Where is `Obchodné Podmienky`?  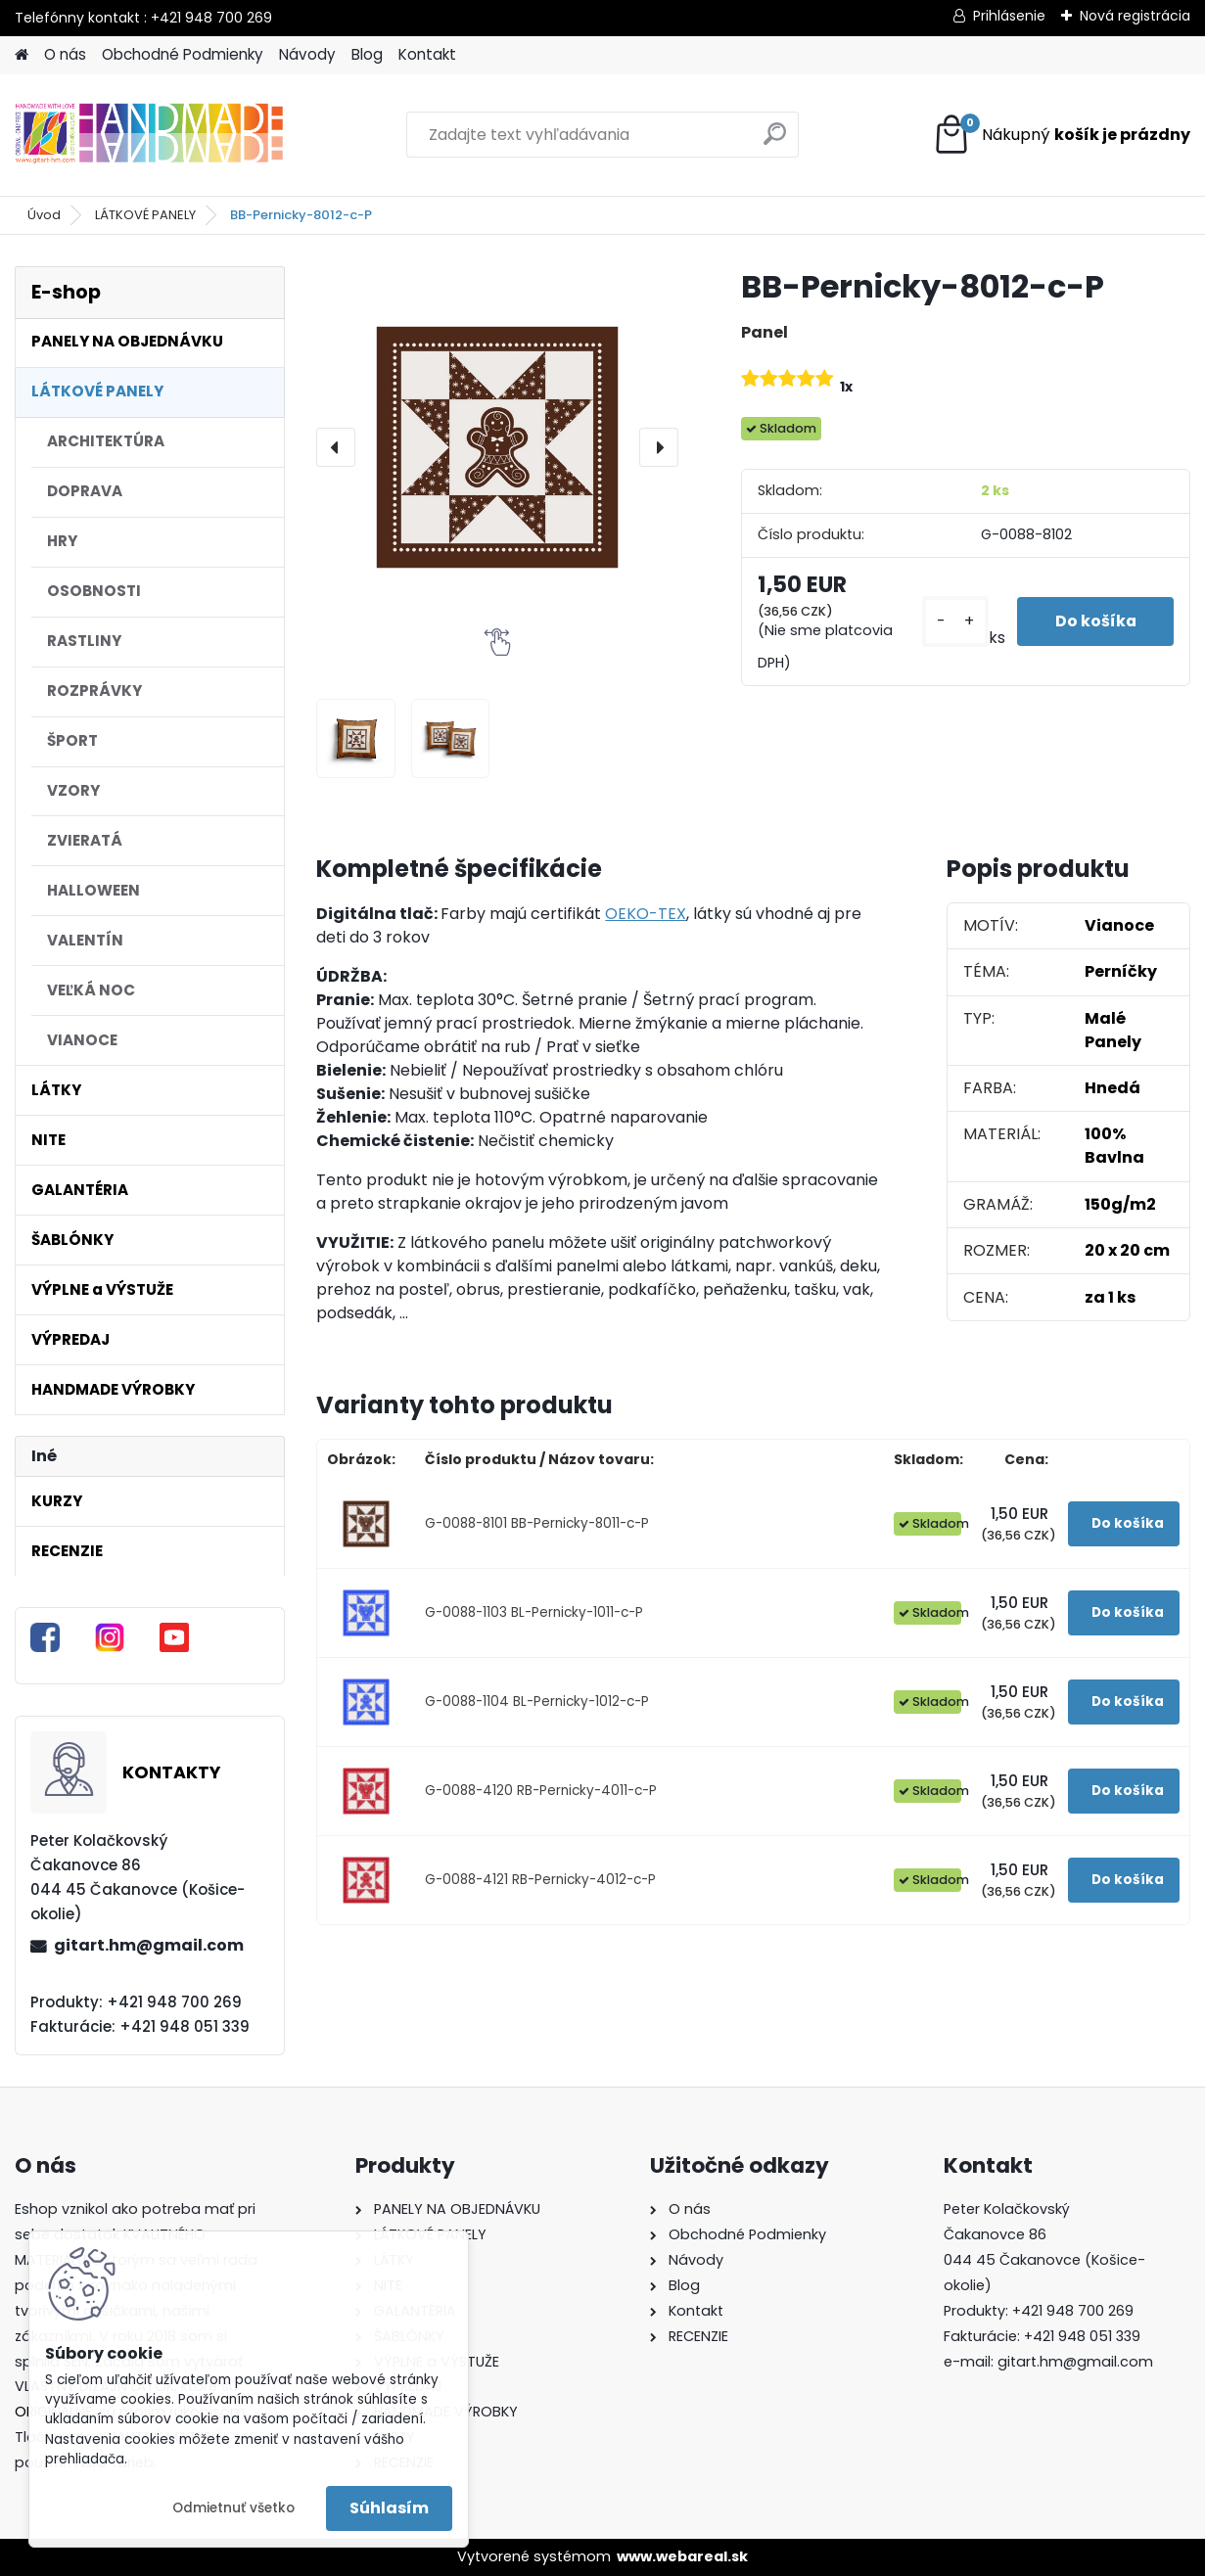
Obchodné Podmienky is located at coordinates (182, 54).